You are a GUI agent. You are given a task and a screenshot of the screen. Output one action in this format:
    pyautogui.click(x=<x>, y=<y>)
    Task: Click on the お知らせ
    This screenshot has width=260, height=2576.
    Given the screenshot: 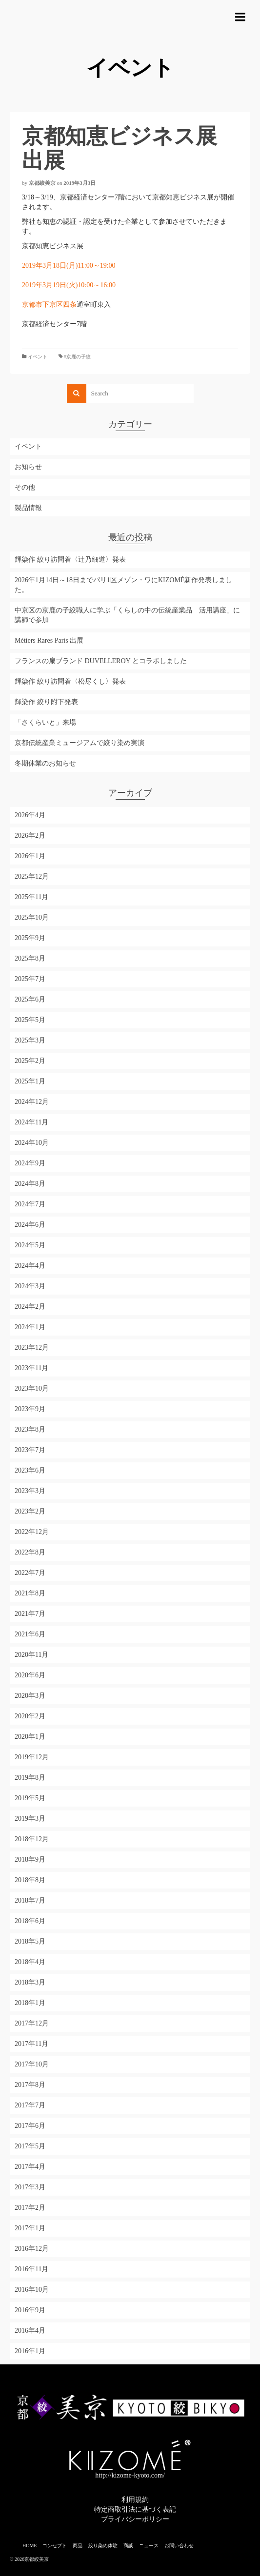 What is the action you would take?
    pyautogui.click(x=28, y=467)
    